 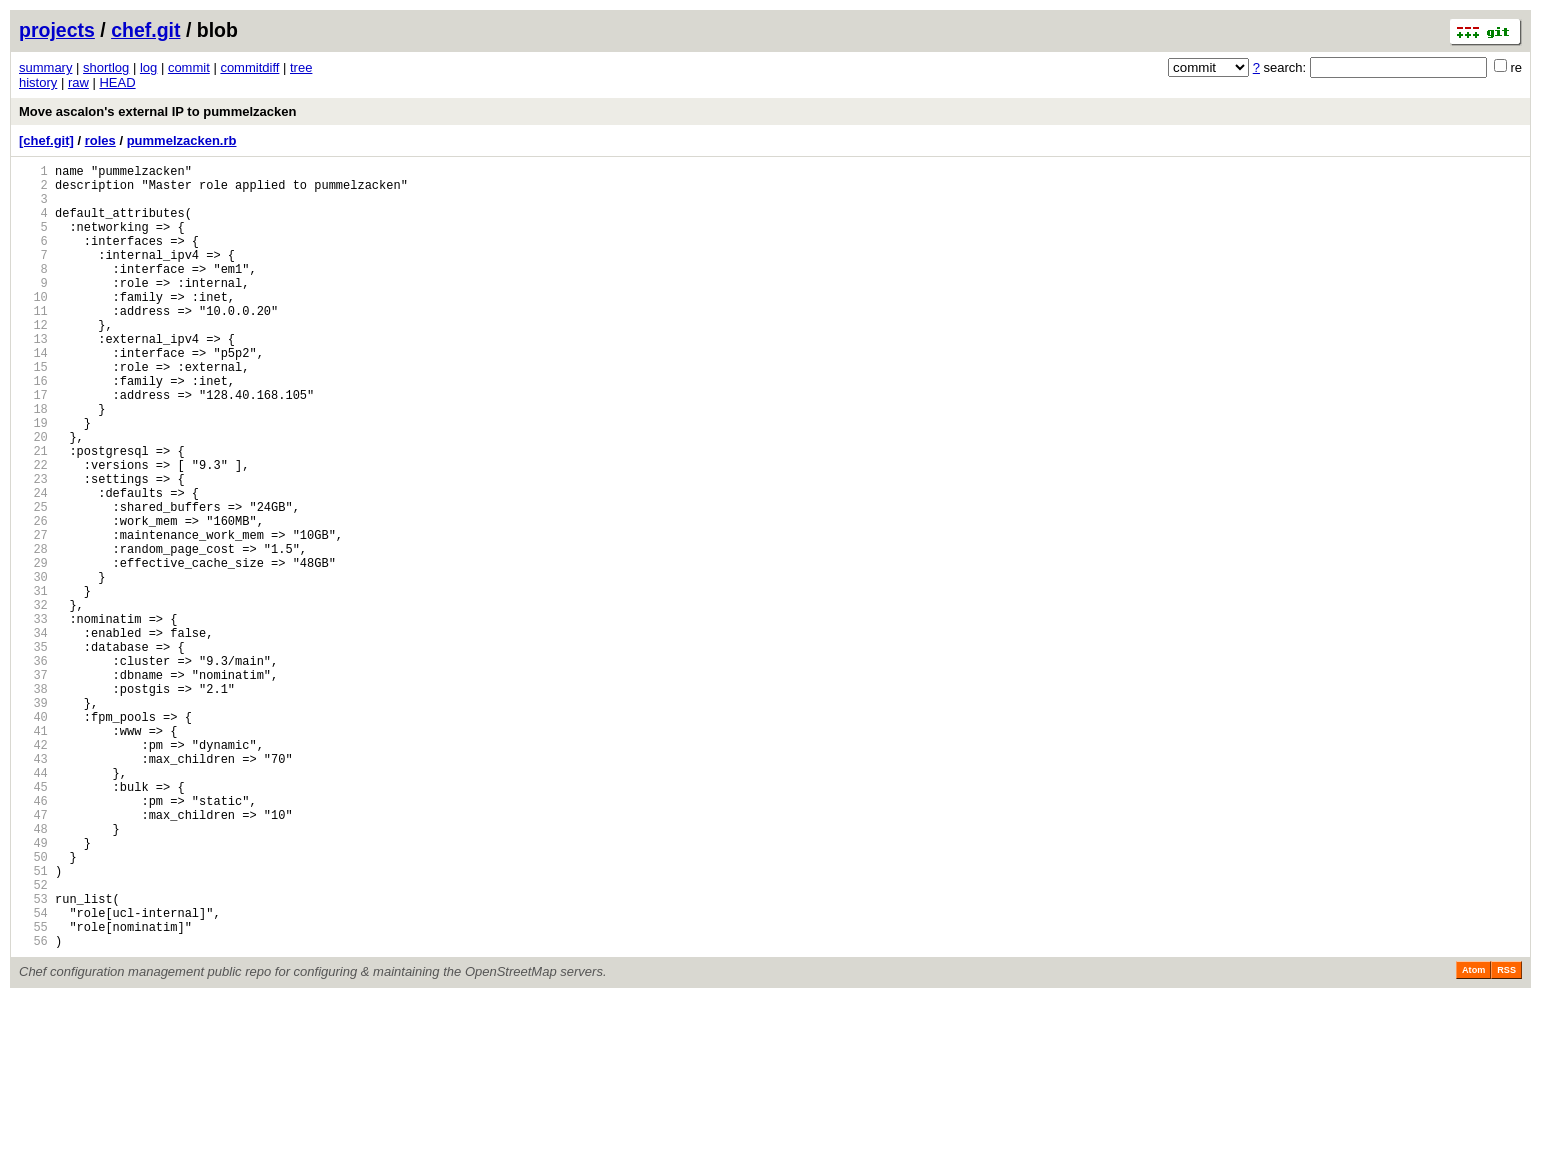 I want to click on 36, so click(x=33, y=768).